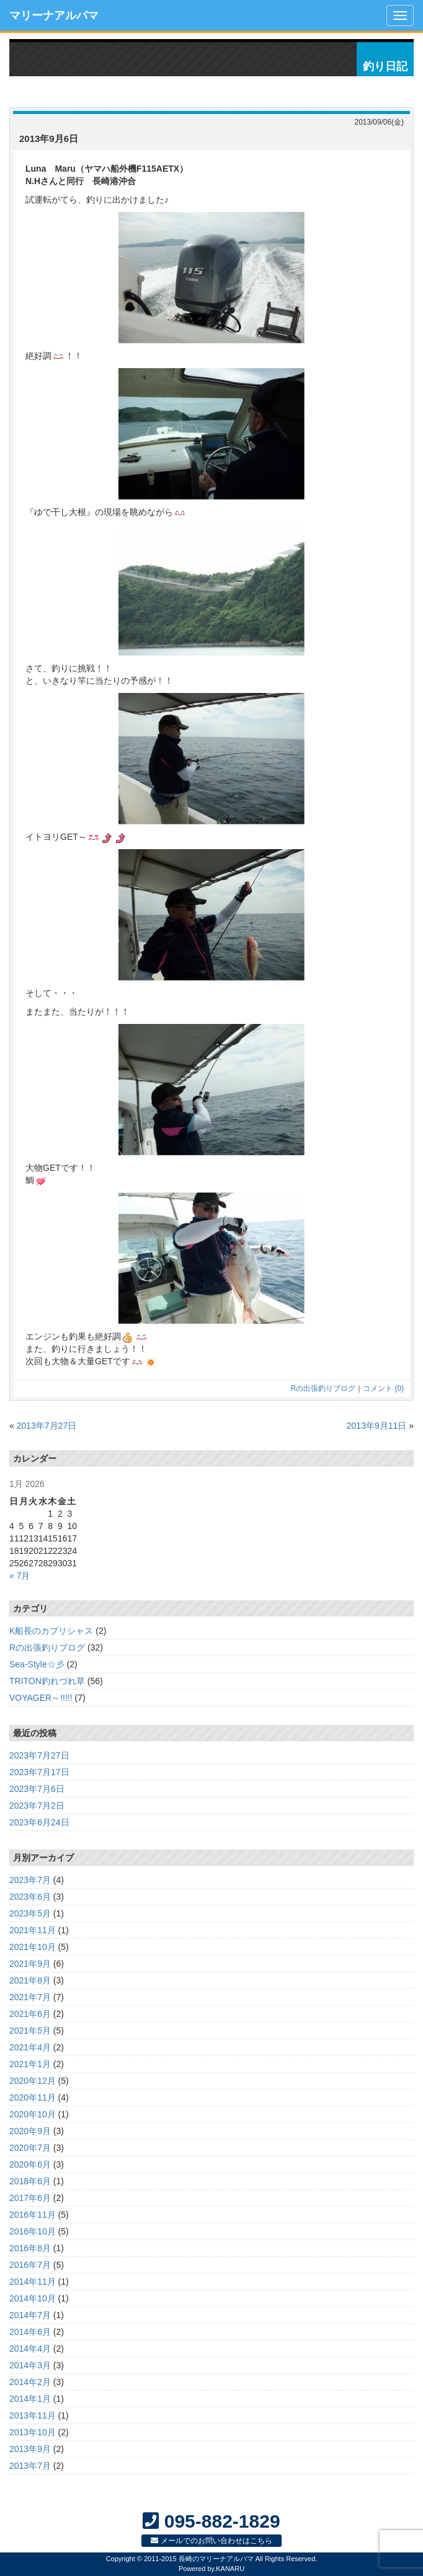 The width and height of the screenshot is (423, 2576). What do you see at coordinates (30, 2064) in the screenshot?
I see `2021年1月` at bounding box center [30, 2064].